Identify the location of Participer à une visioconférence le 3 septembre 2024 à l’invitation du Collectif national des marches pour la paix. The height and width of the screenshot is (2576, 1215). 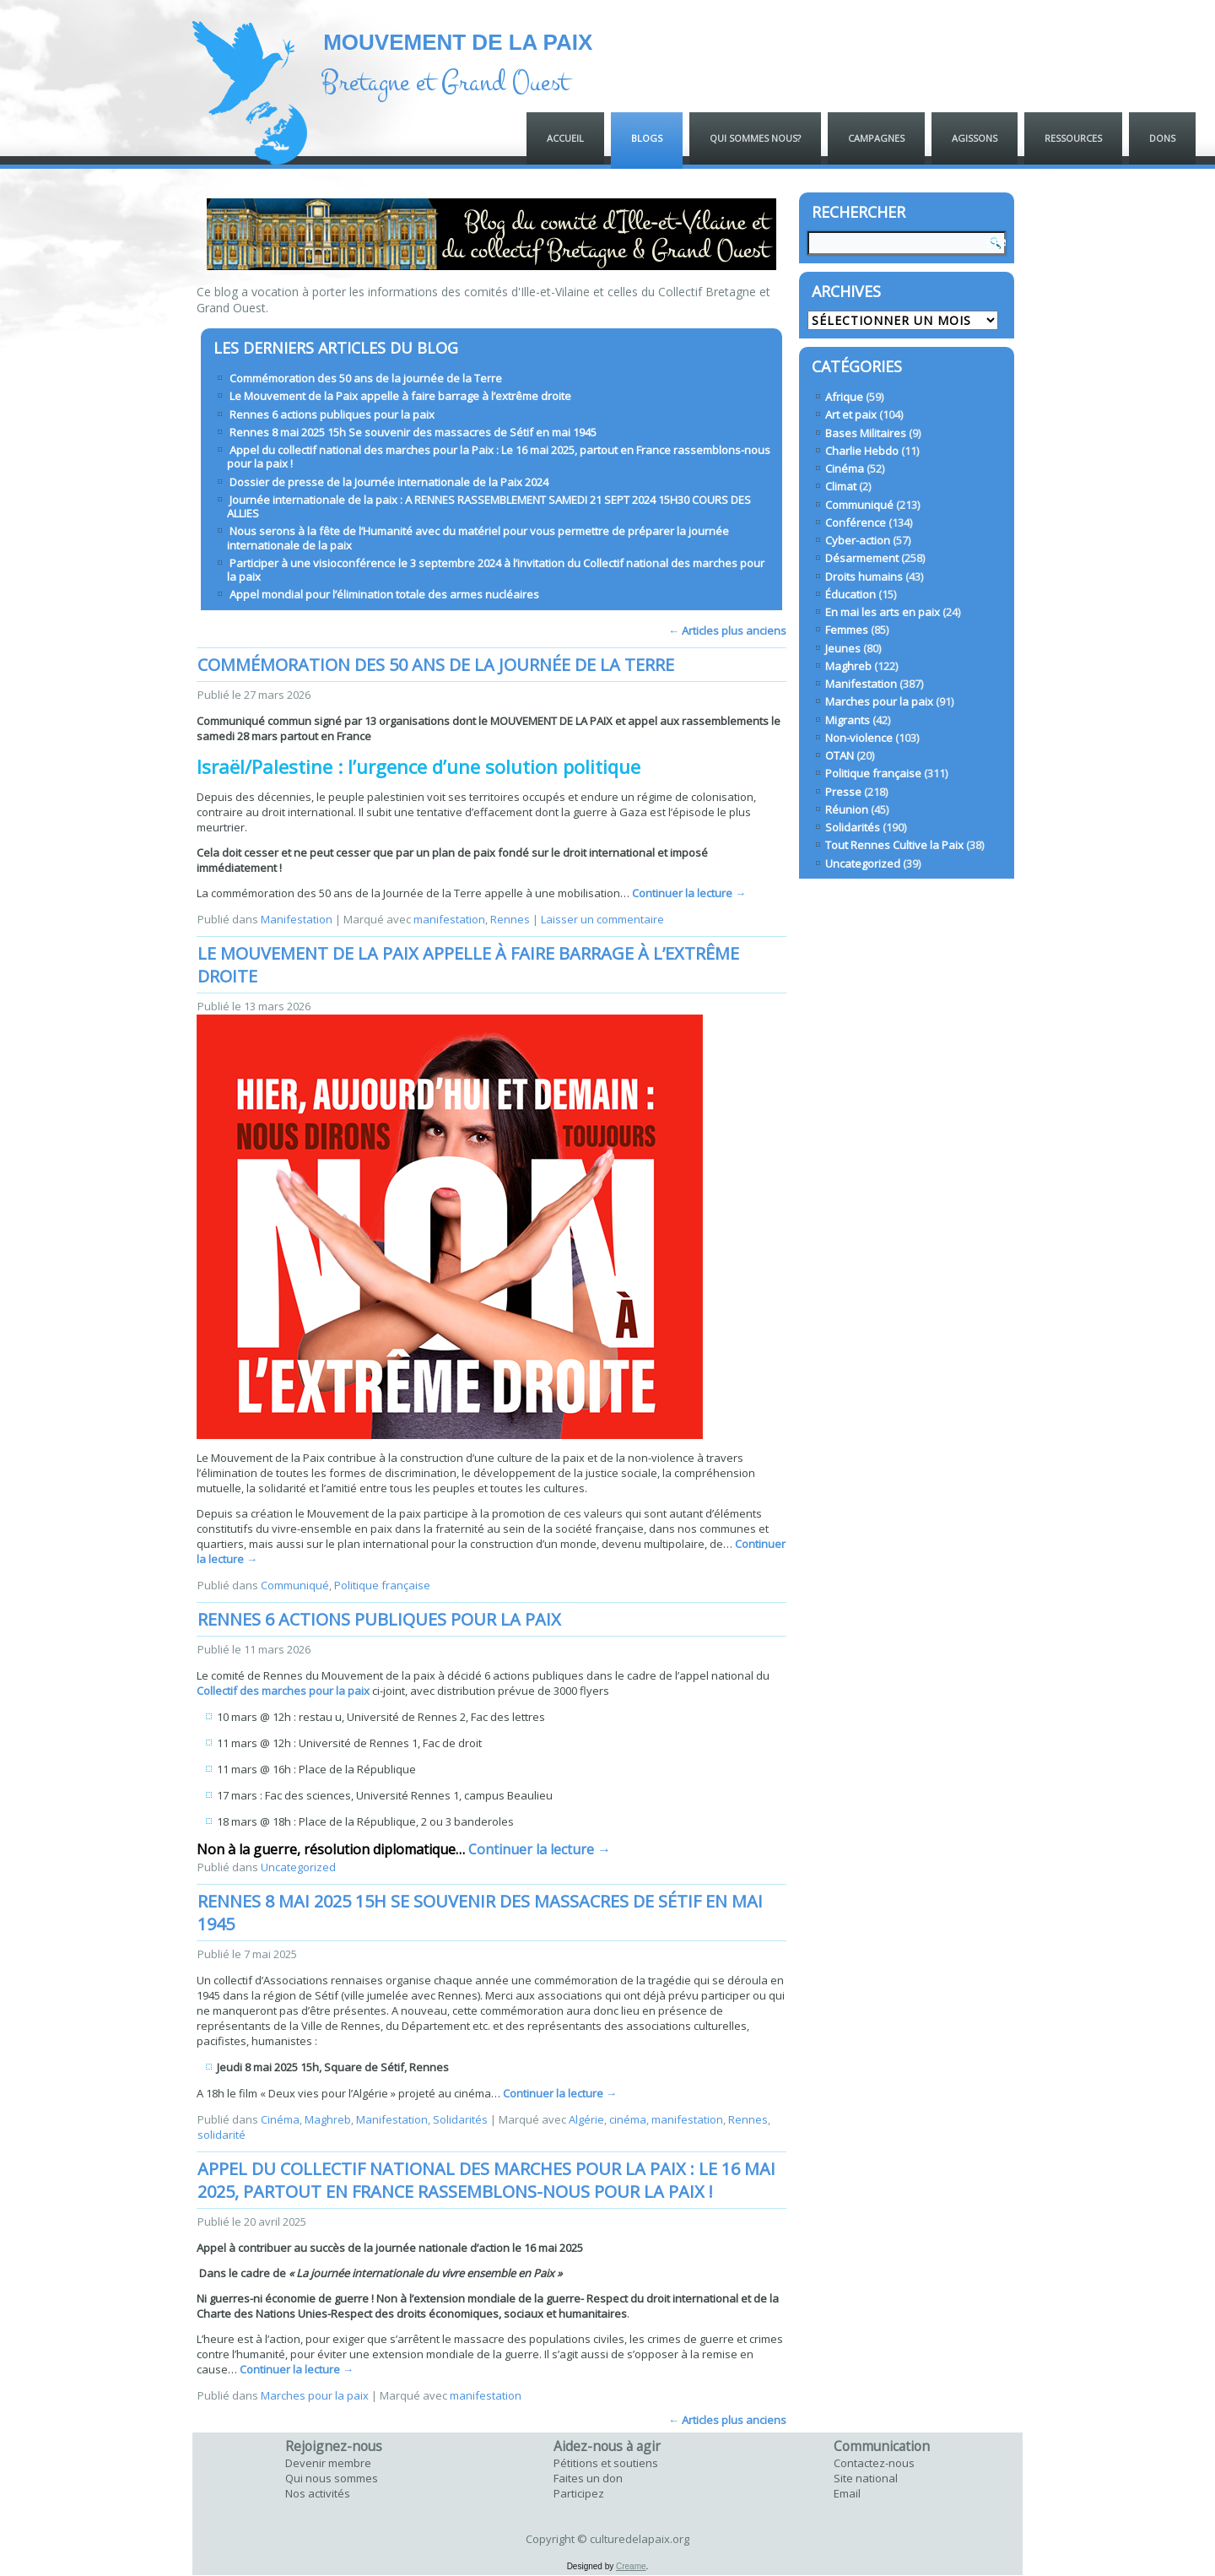
(495, 569).